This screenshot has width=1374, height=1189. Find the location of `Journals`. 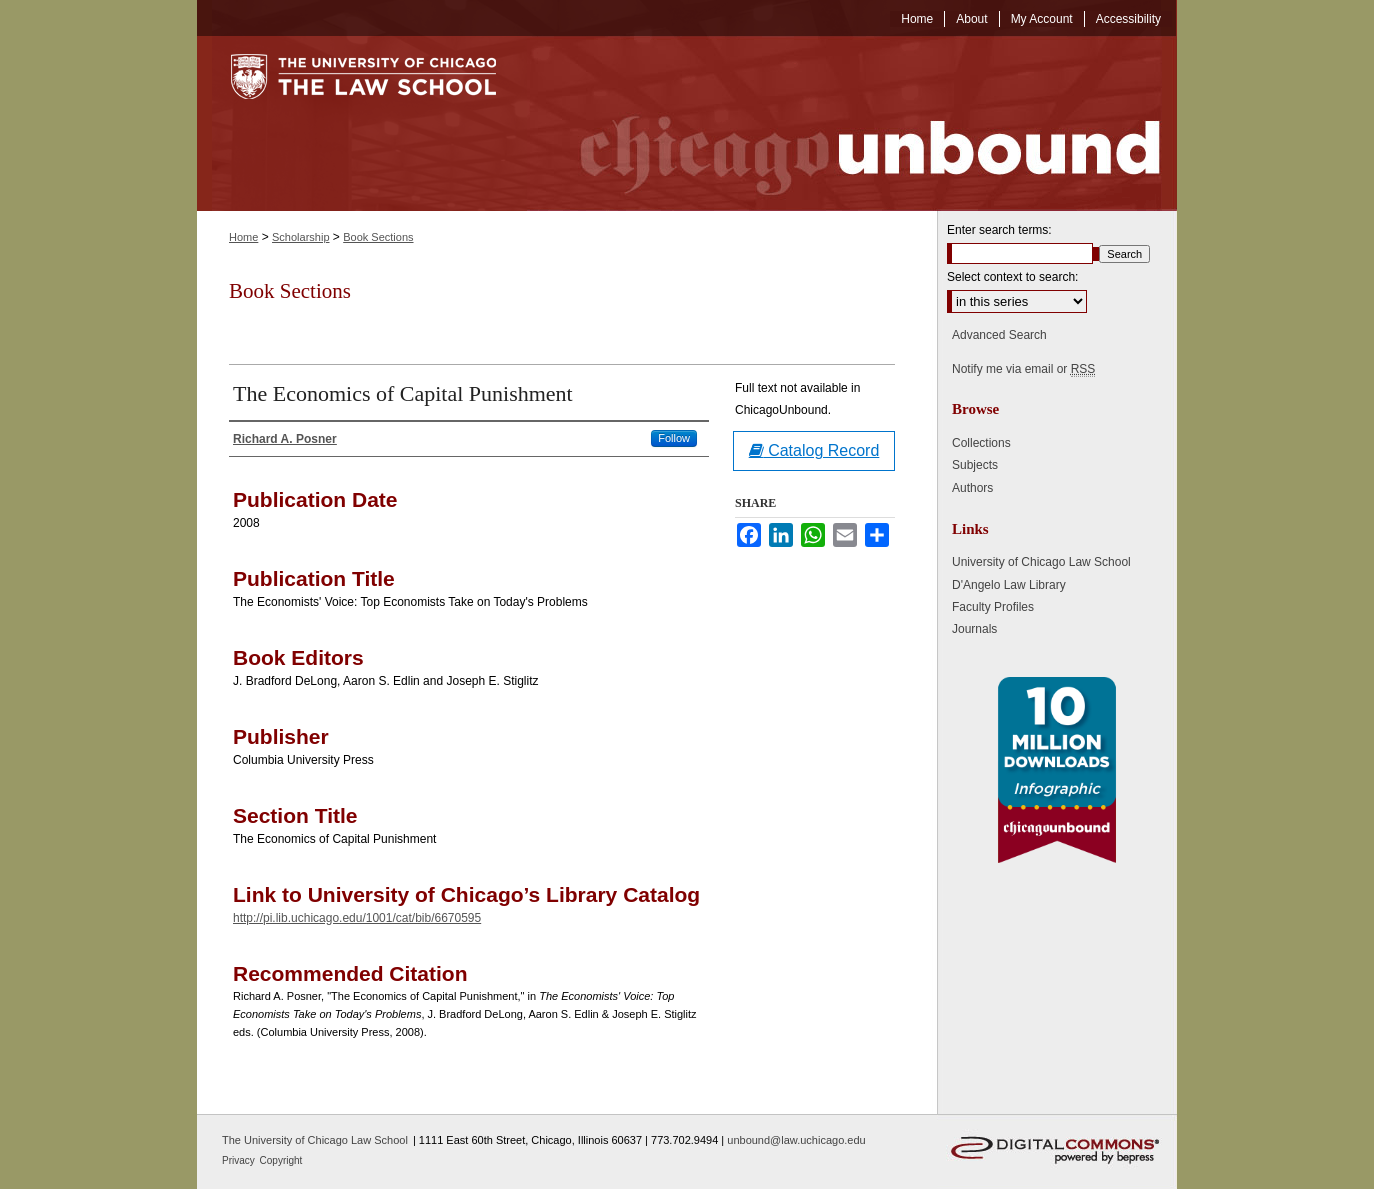

Journals is located at coordinates (974, 629).